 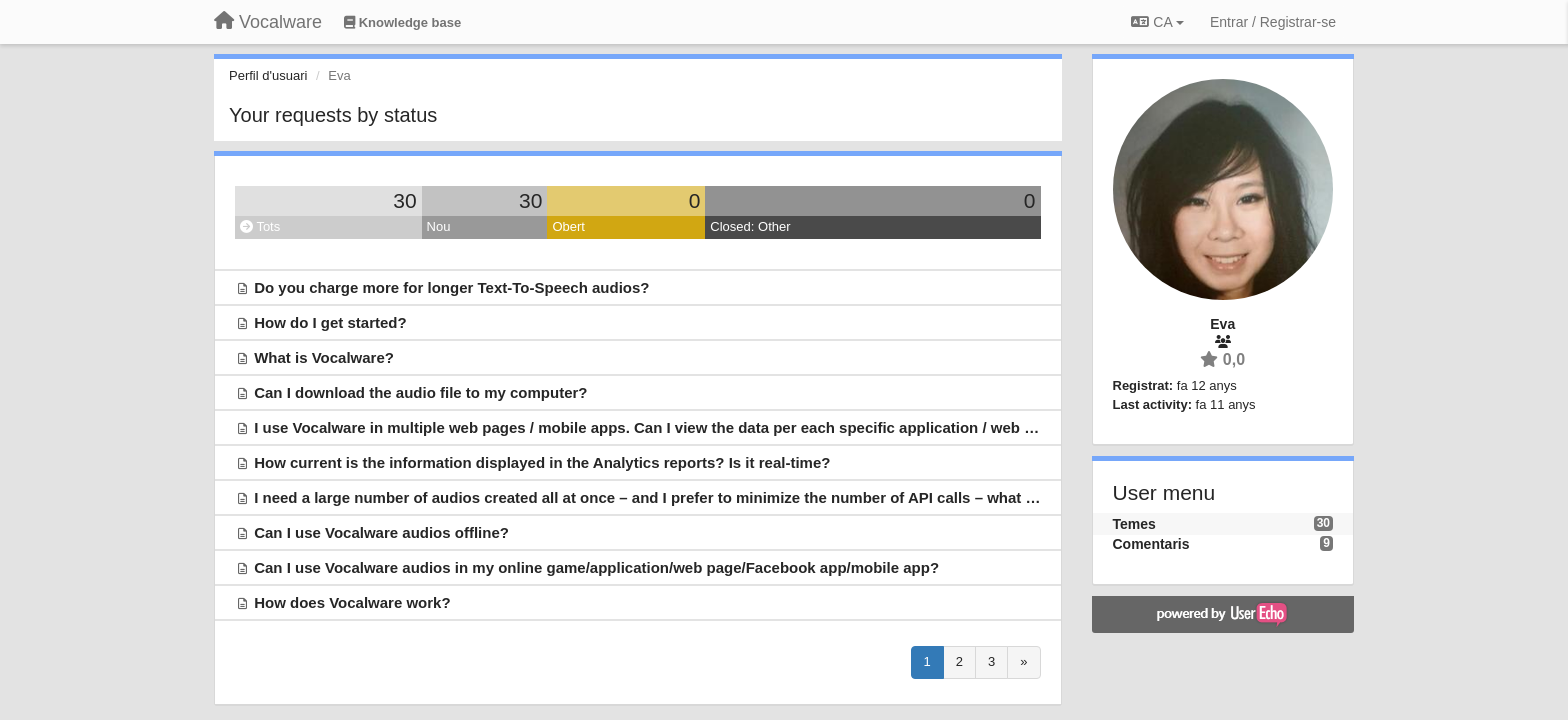 What do you see at coordinates (420, 392) in the screenshot?
I see `Can I download the audio file to my computer?` at bounding box center [420, 392].